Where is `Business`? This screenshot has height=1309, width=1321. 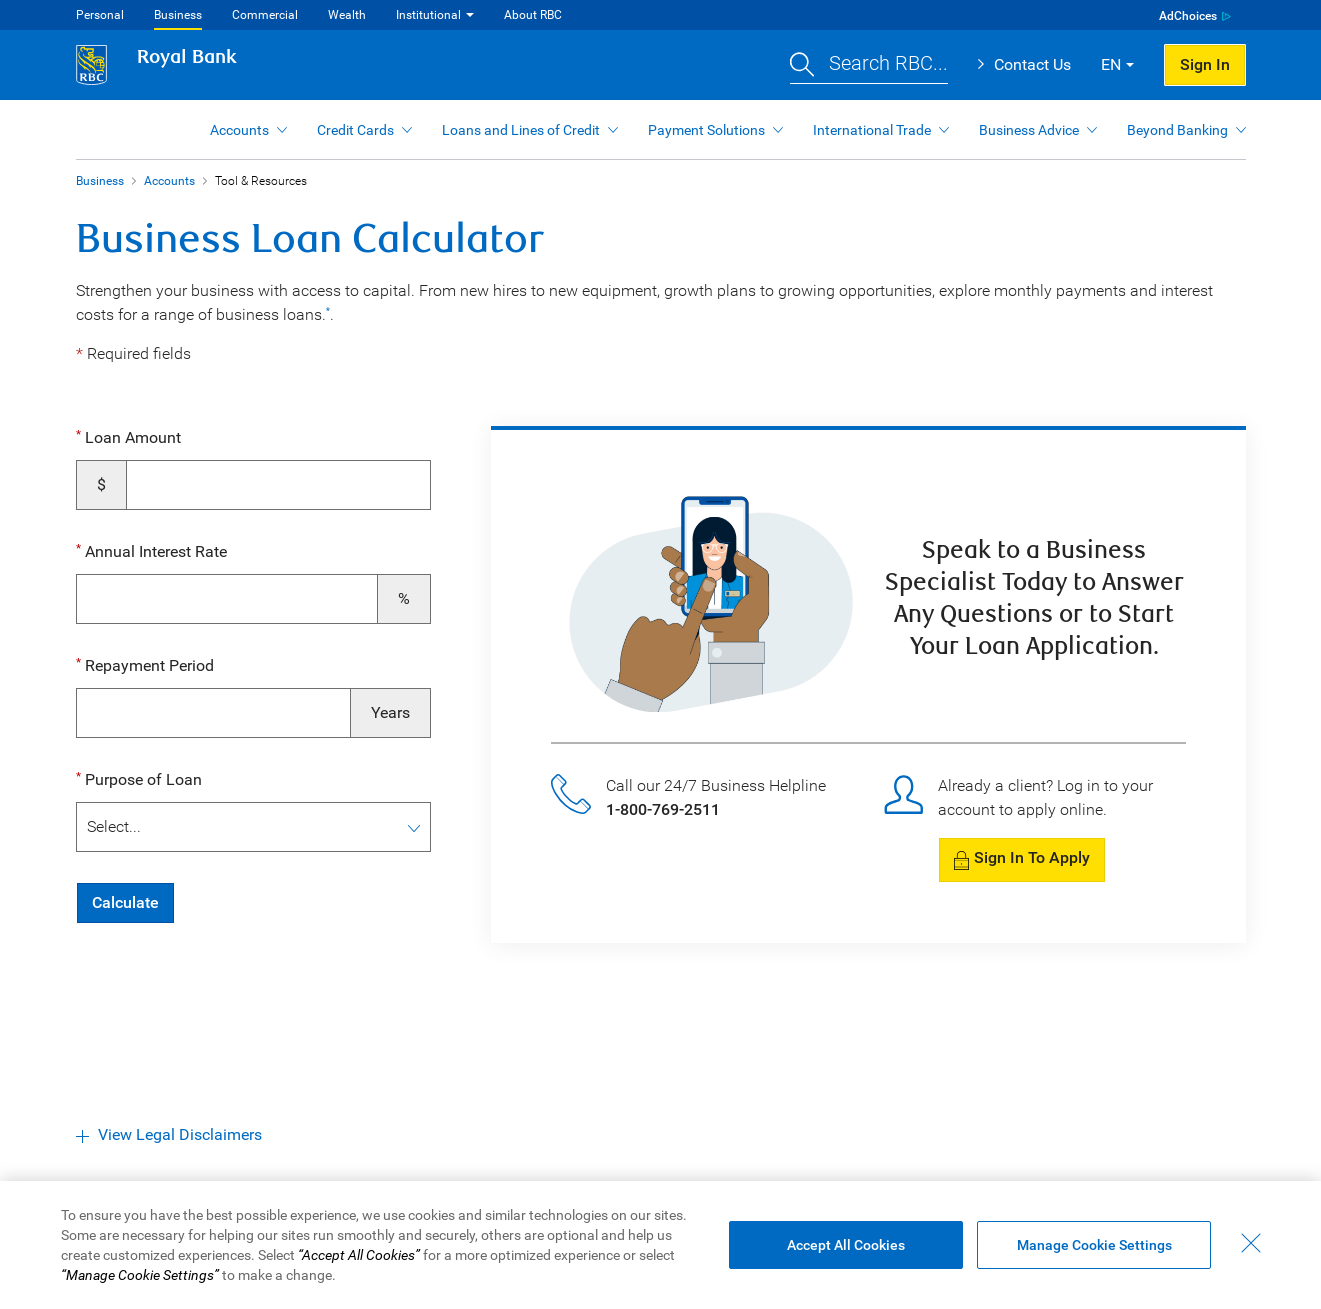 Business is located at coordinates (178, 15).